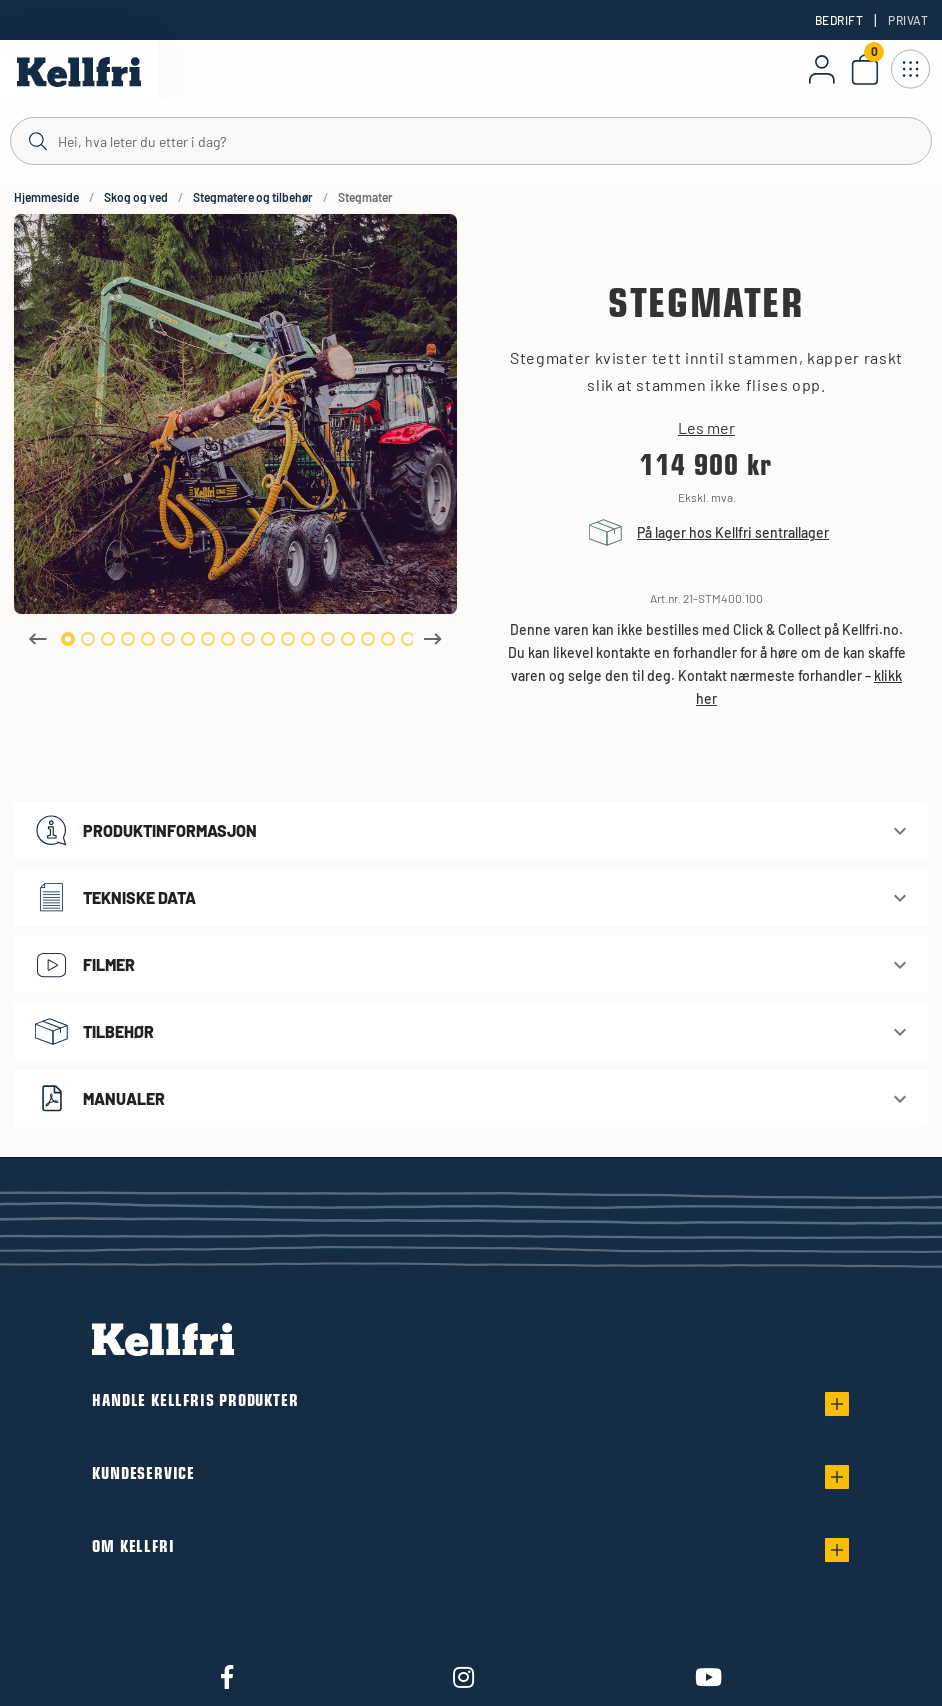 This screenshot has width=942, height=1706. Describe the element at coordinates (733, 532) in the screenshot. I see `På lager hos Kellfri sentrallager` at that location.